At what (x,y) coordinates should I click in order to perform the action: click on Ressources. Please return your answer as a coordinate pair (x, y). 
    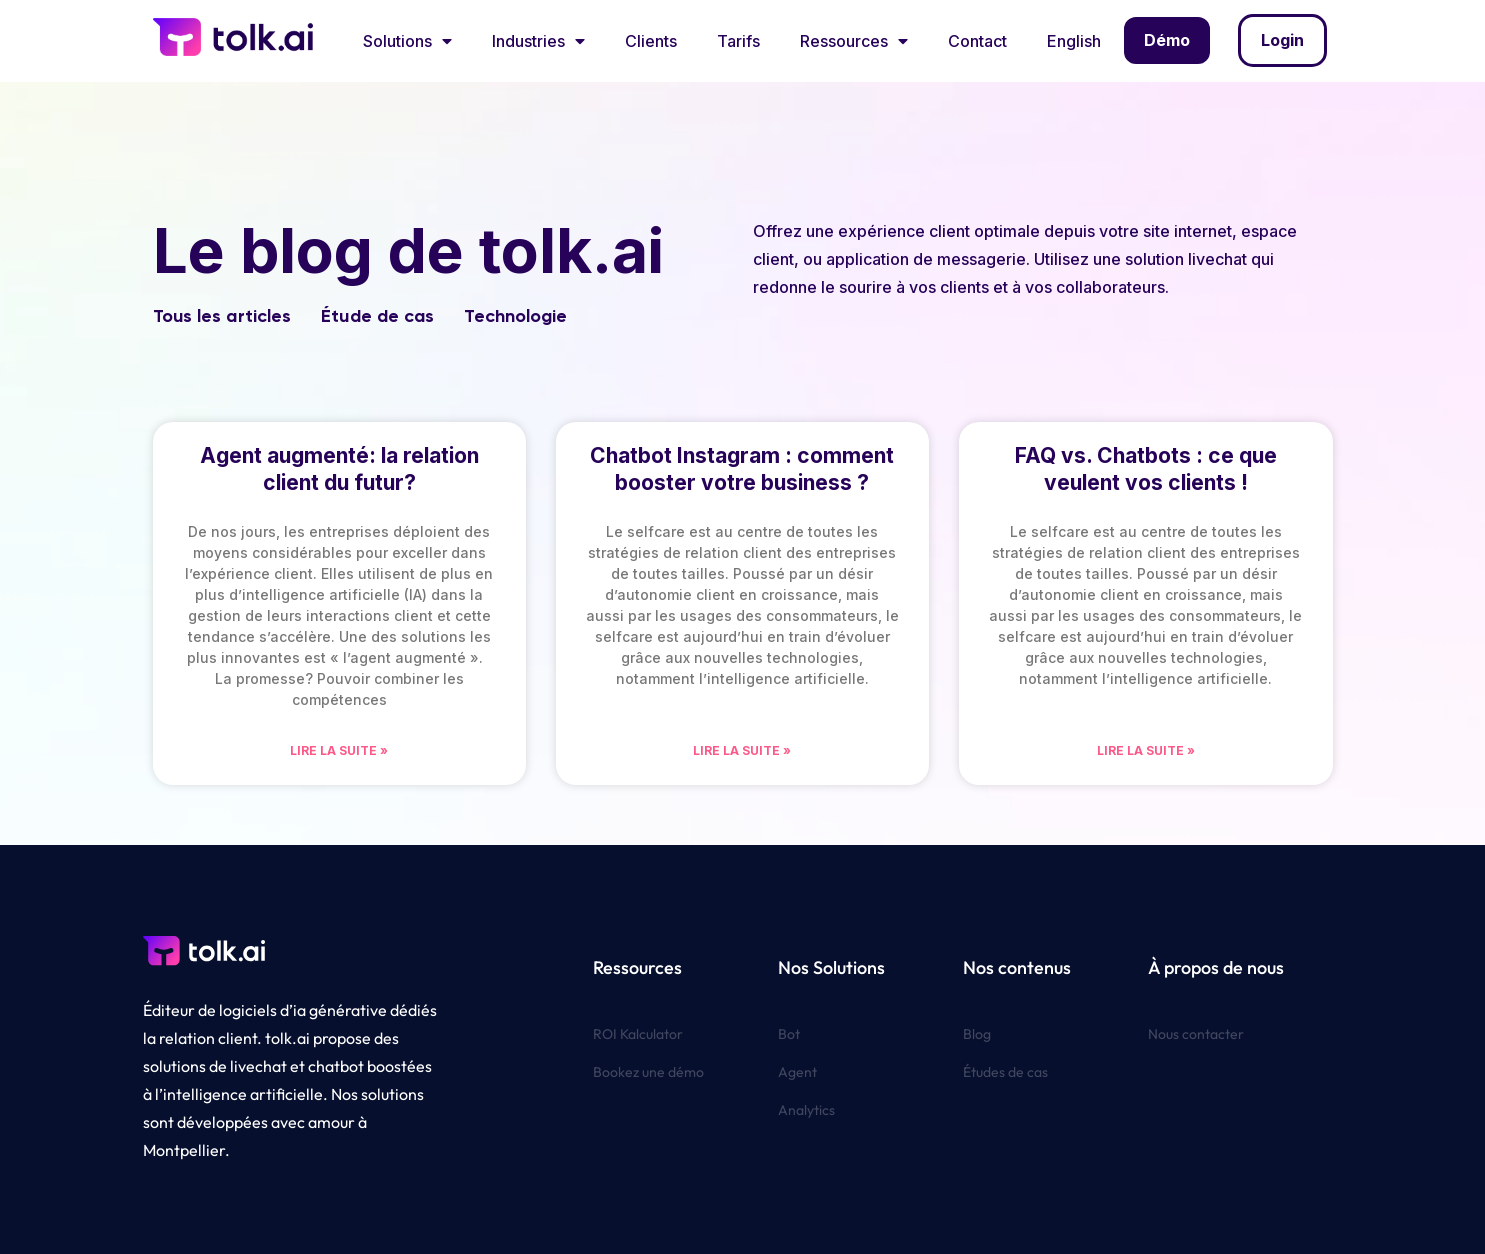
    Looking at the image, I should click on (854, 41).